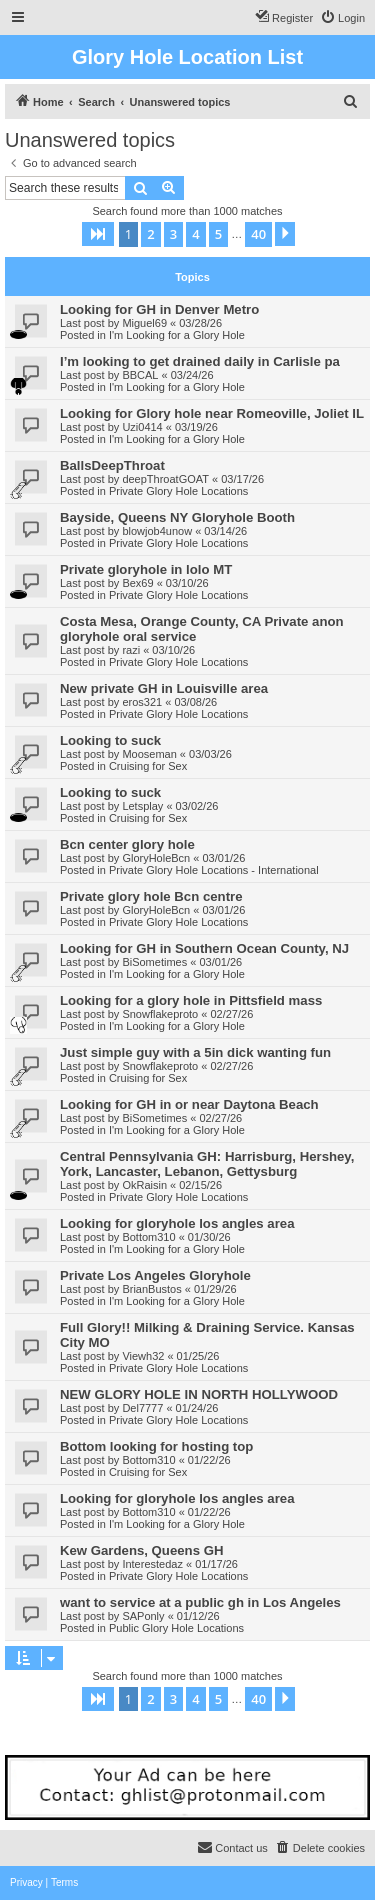  What do you see at coordinates (131, 650) in the screenshot?
I see `razi` at bounding box center [131, 650].